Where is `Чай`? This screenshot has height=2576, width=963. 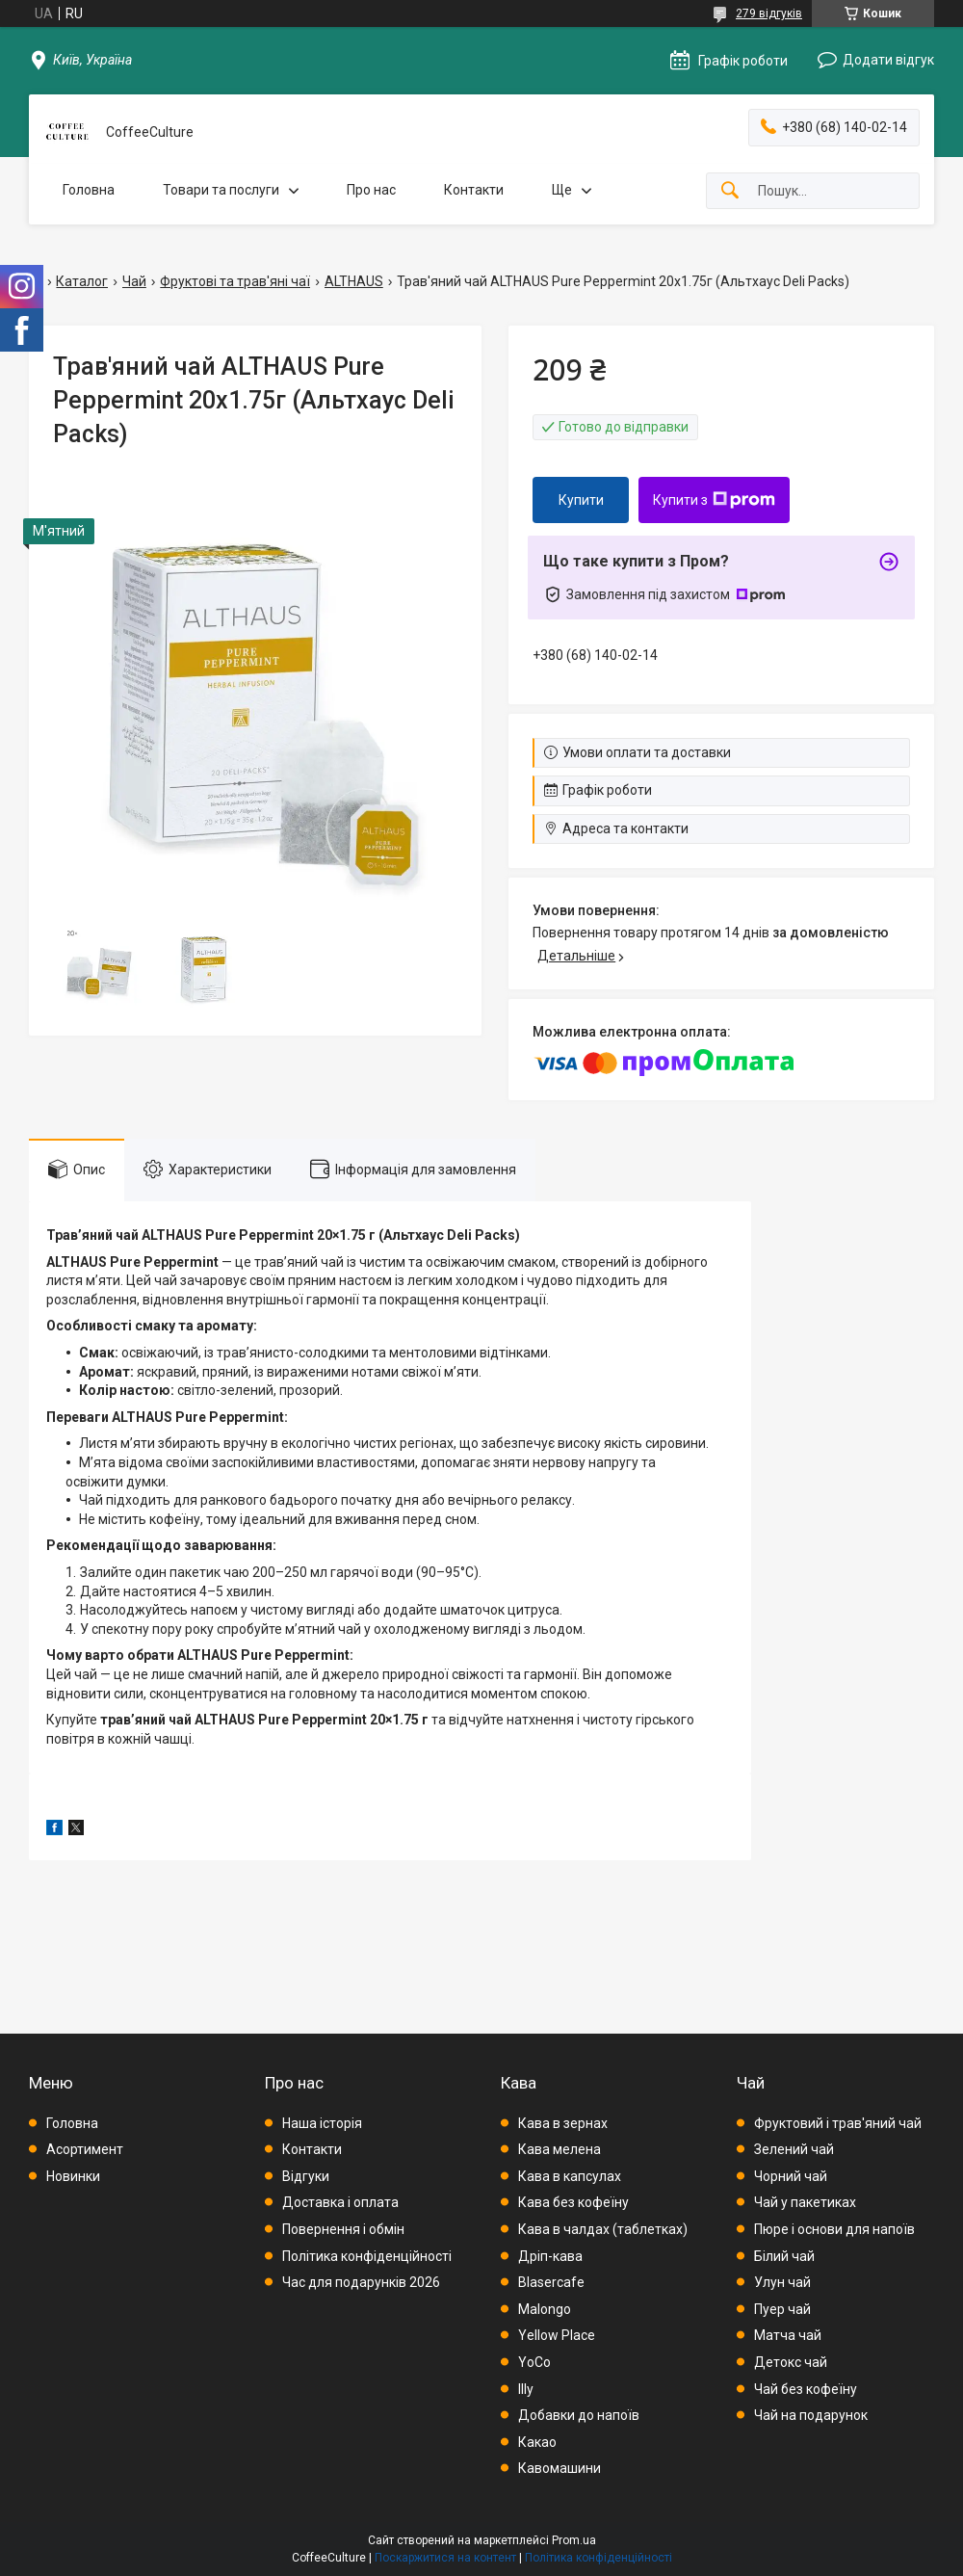 Чай is located at coordinates (134, 281).